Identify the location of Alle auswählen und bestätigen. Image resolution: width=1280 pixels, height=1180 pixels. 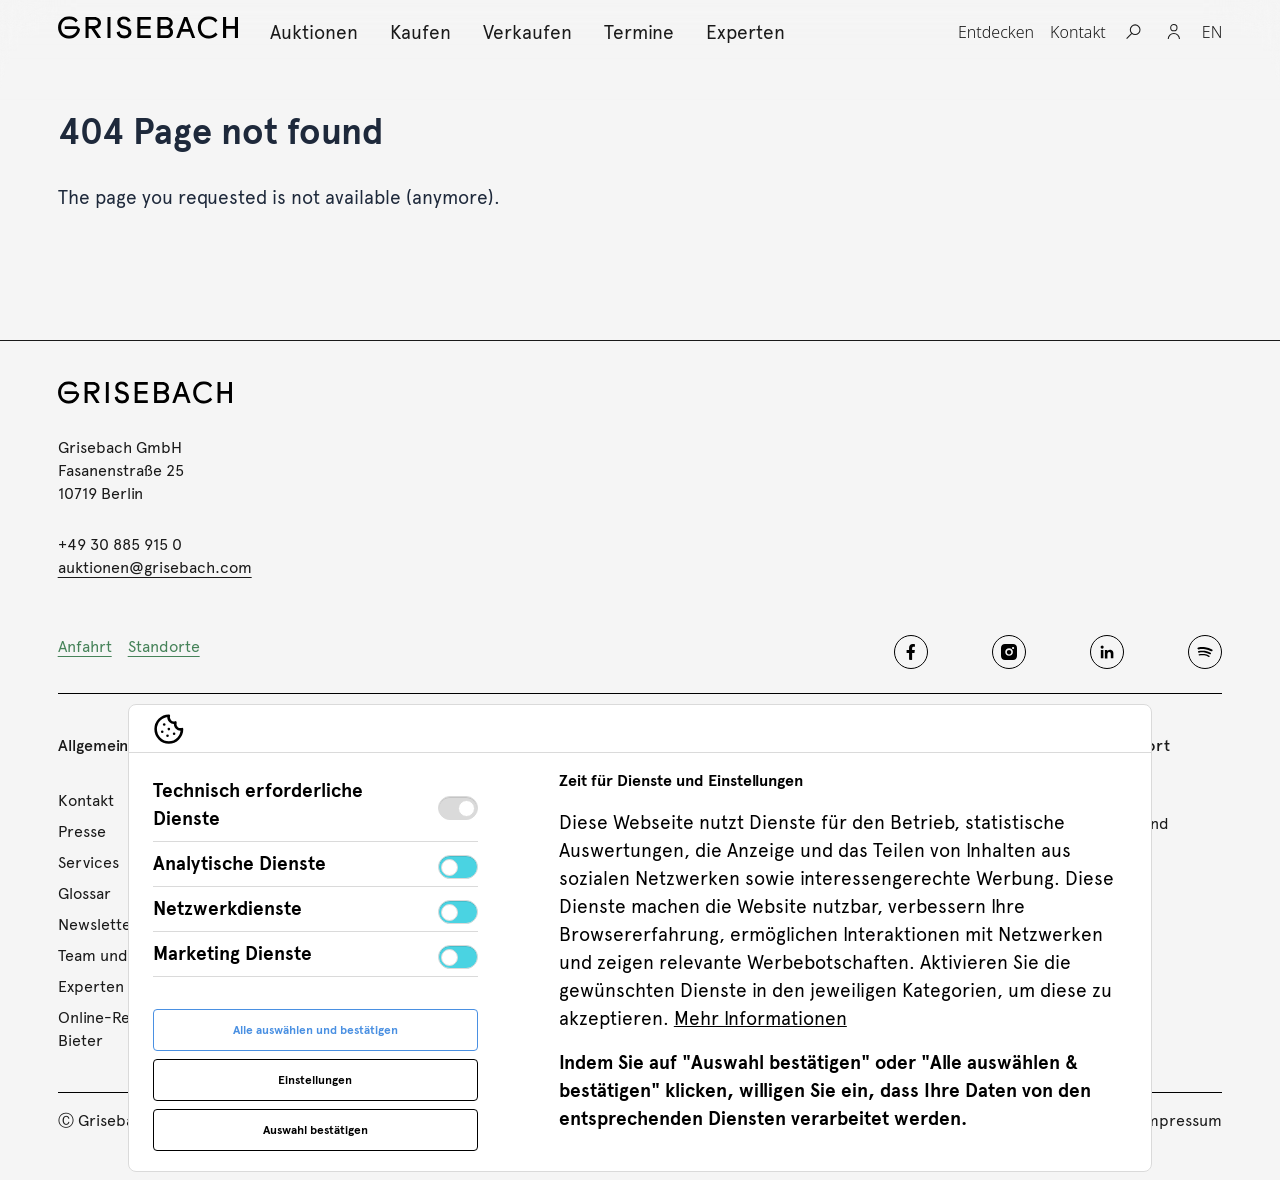
(315, 1030).